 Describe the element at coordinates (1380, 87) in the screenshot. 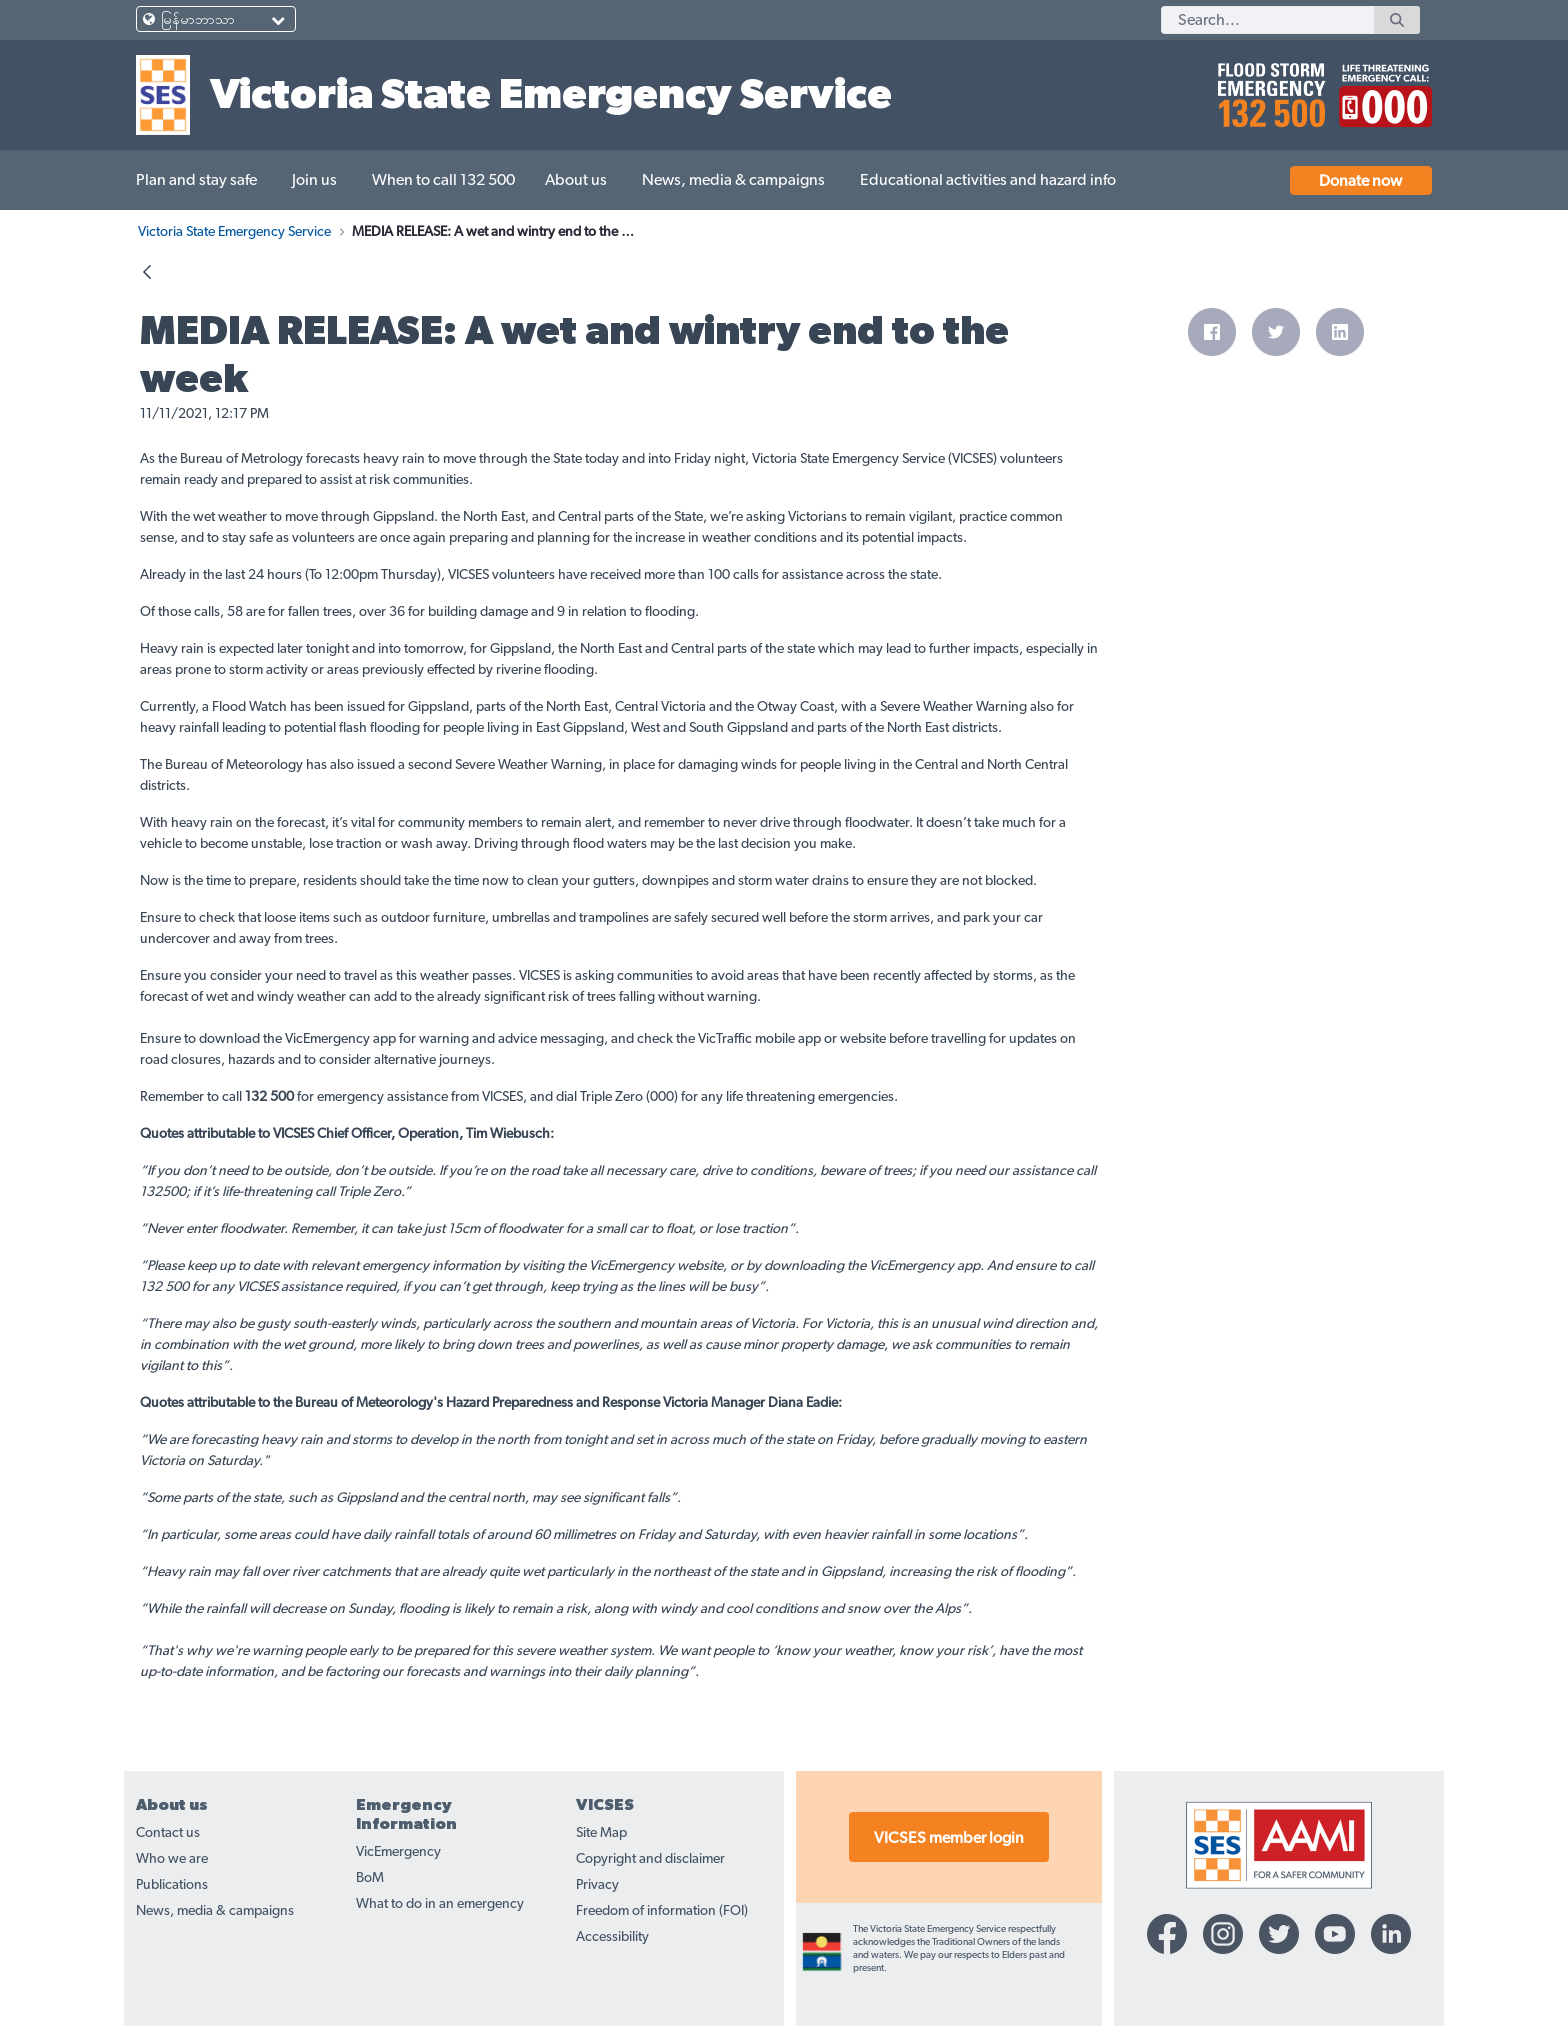

I see `[call 000]` at that location.